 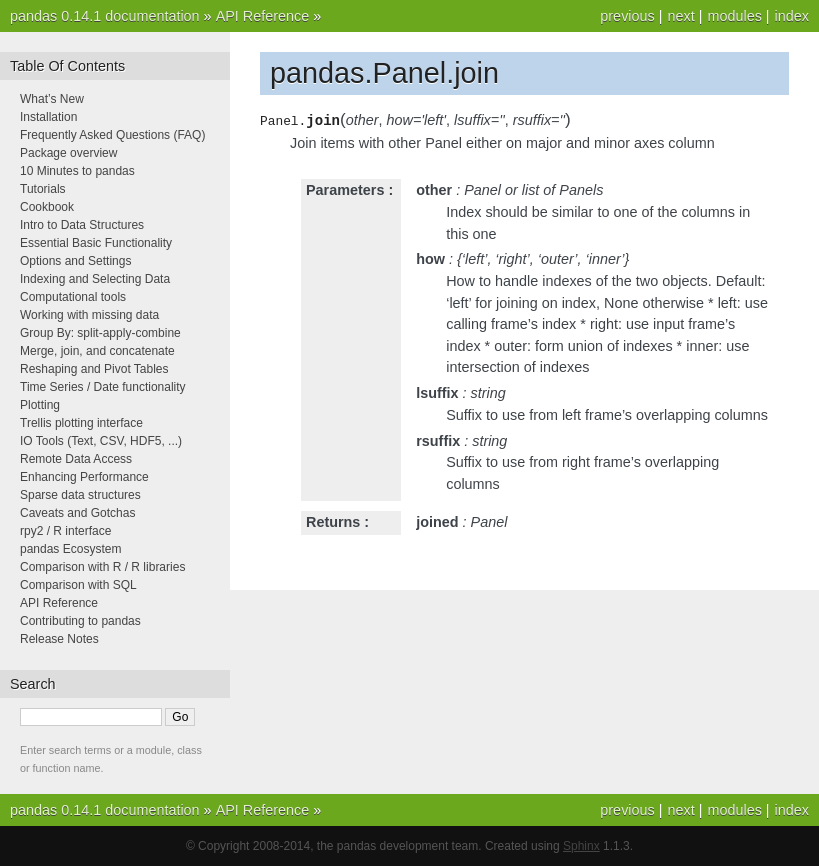 I want to click on Sparse data structures, so click(x=80, y=495).